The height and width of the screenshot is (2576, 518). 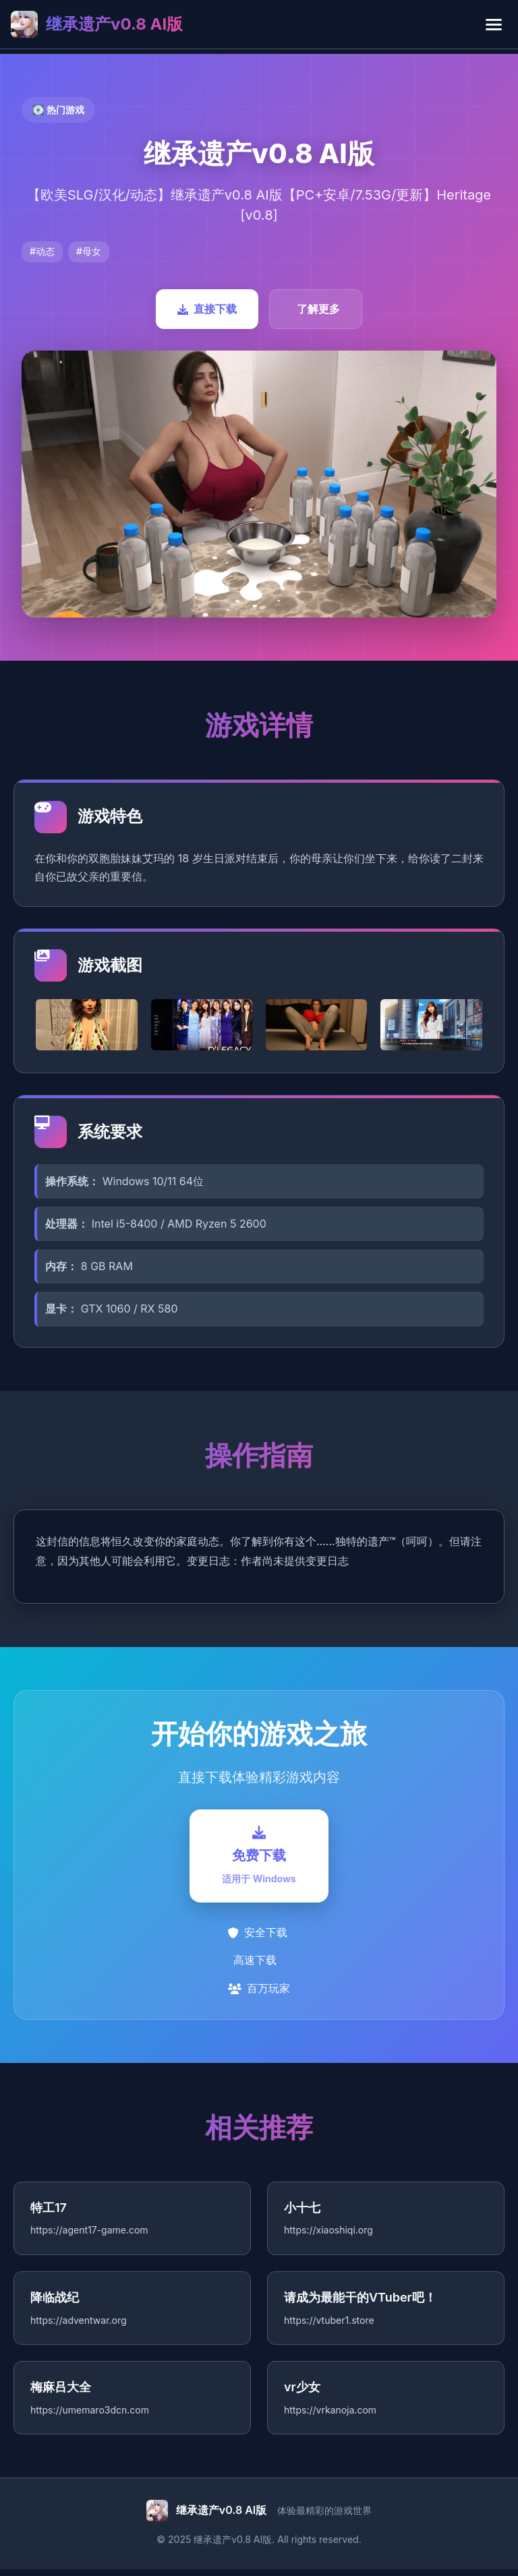 What do you see at coordinates (207, 309) in the screenshot?
I see `直接下载` at bounding box center [207, 309].